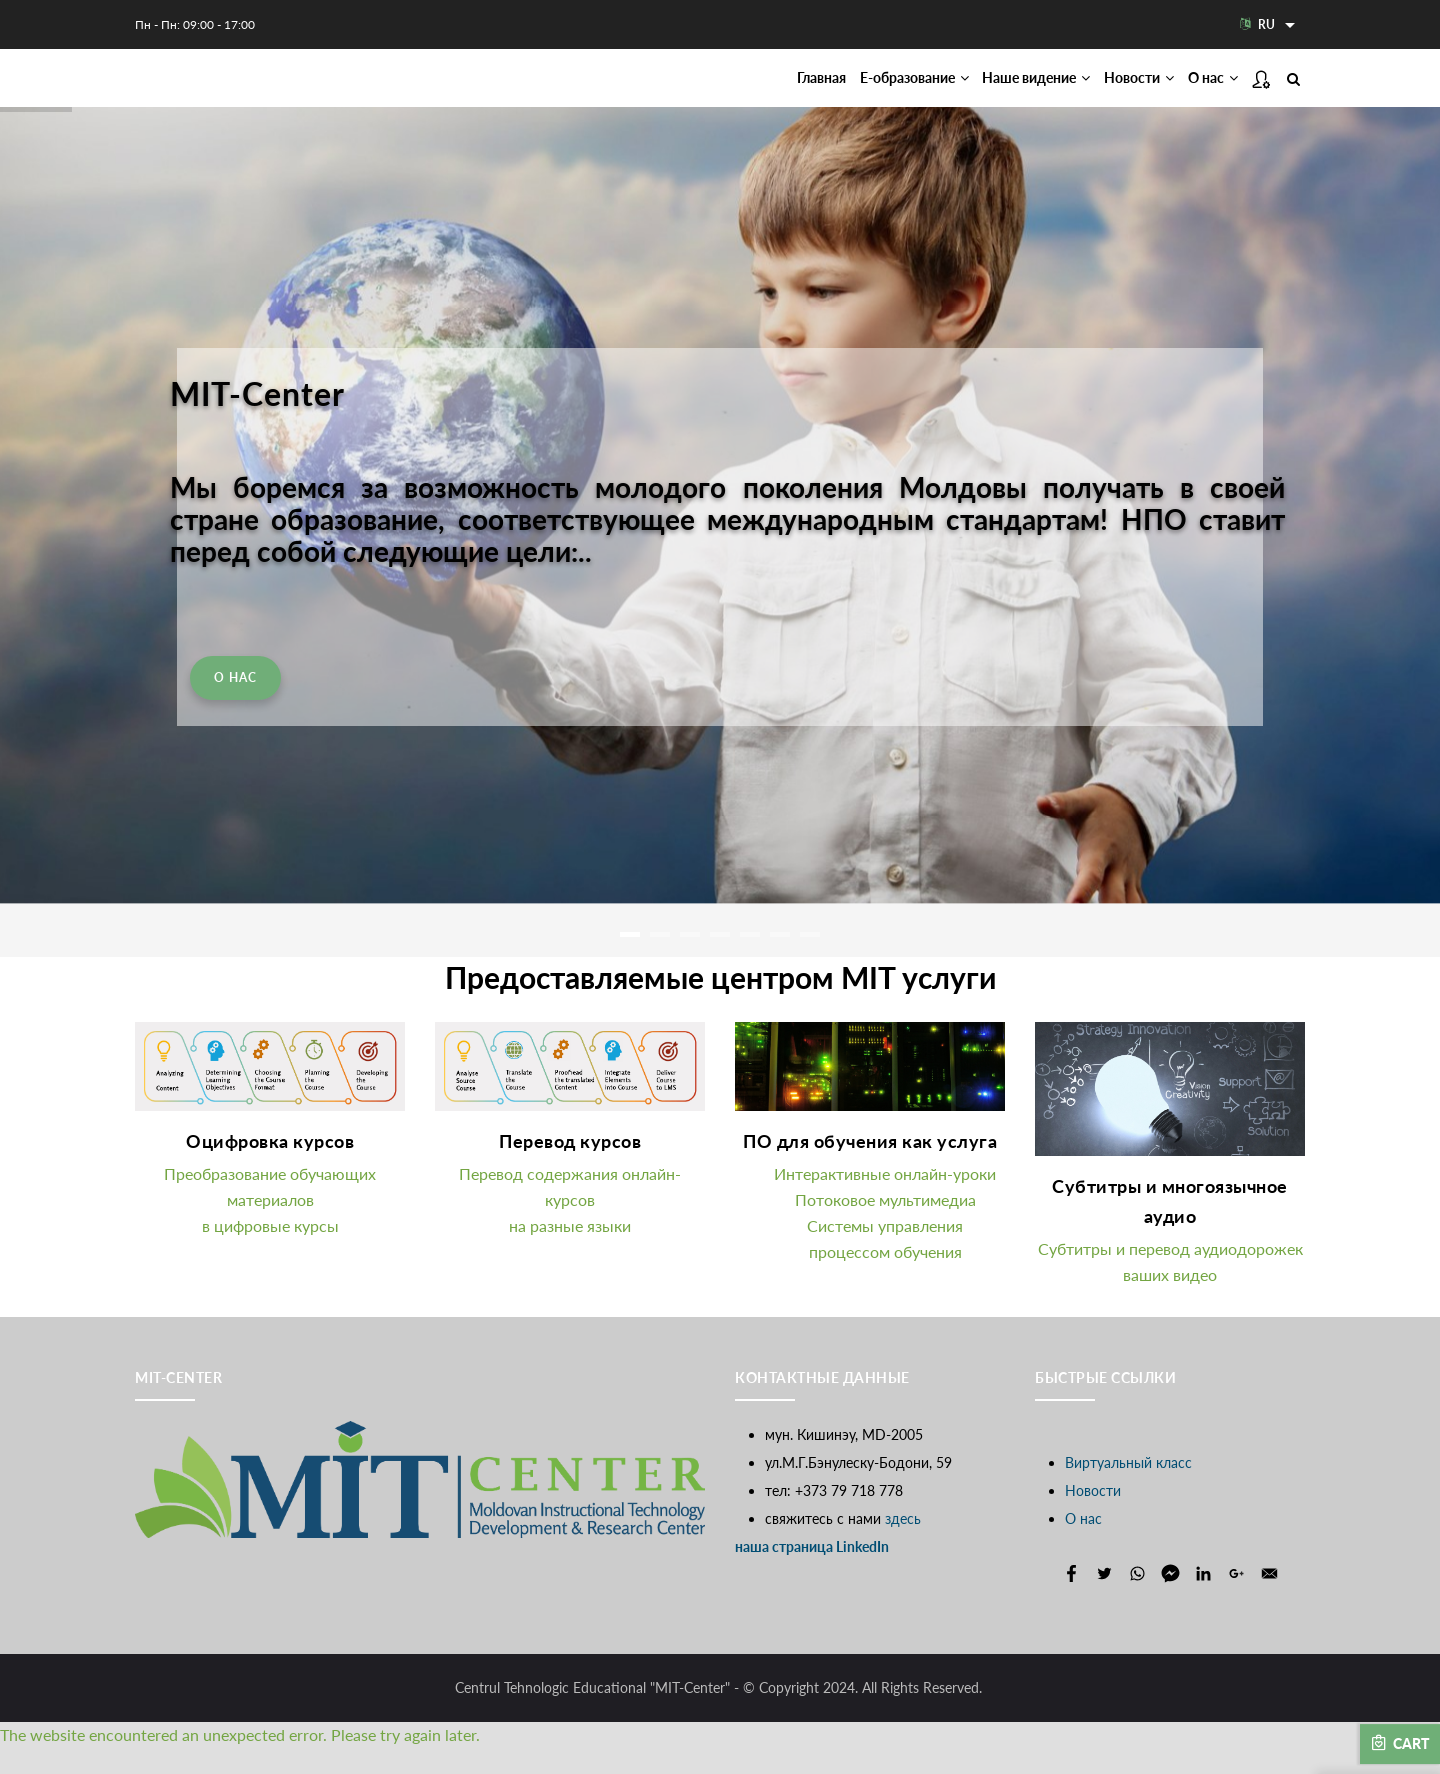 Image resolution: width=1440 pixels, height=1774 pixels. What do you see at coordinates (1236, 1599) in the screenshot?
I see `[Share to Google+]` at bounding box center [1236, 1599].